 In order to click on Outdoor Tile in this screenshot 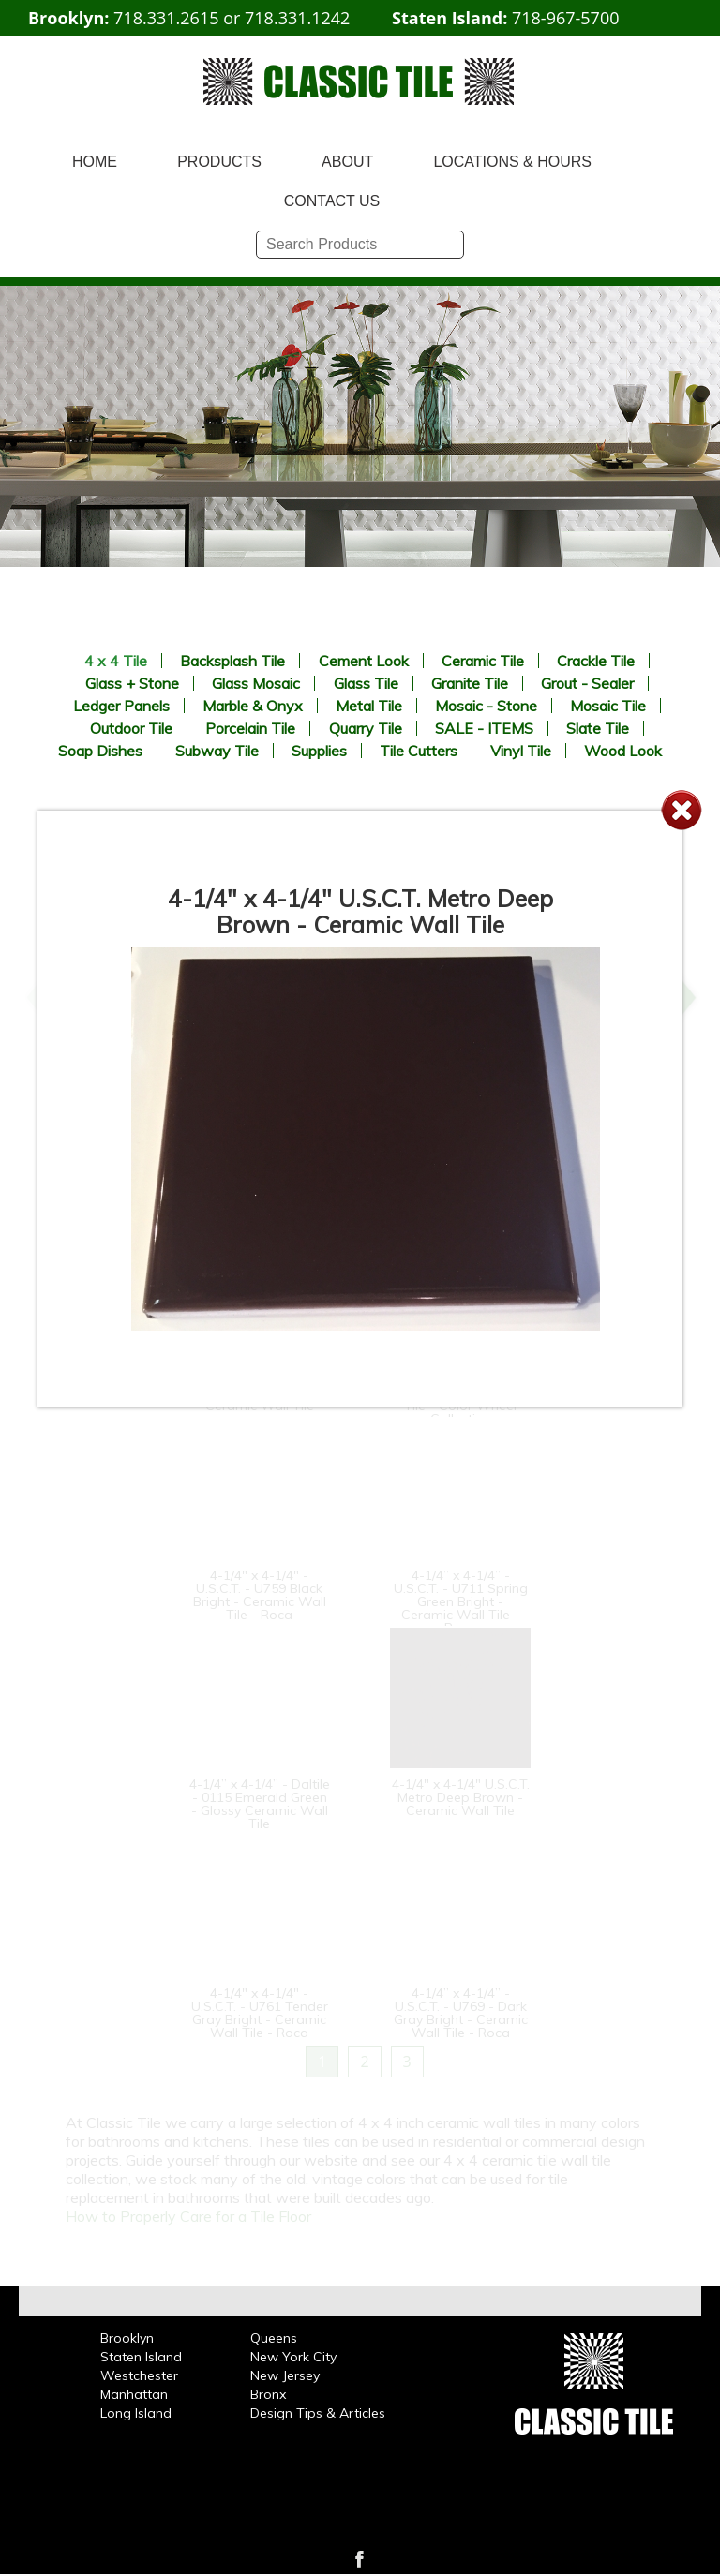, I will do `click(131, 728)`.